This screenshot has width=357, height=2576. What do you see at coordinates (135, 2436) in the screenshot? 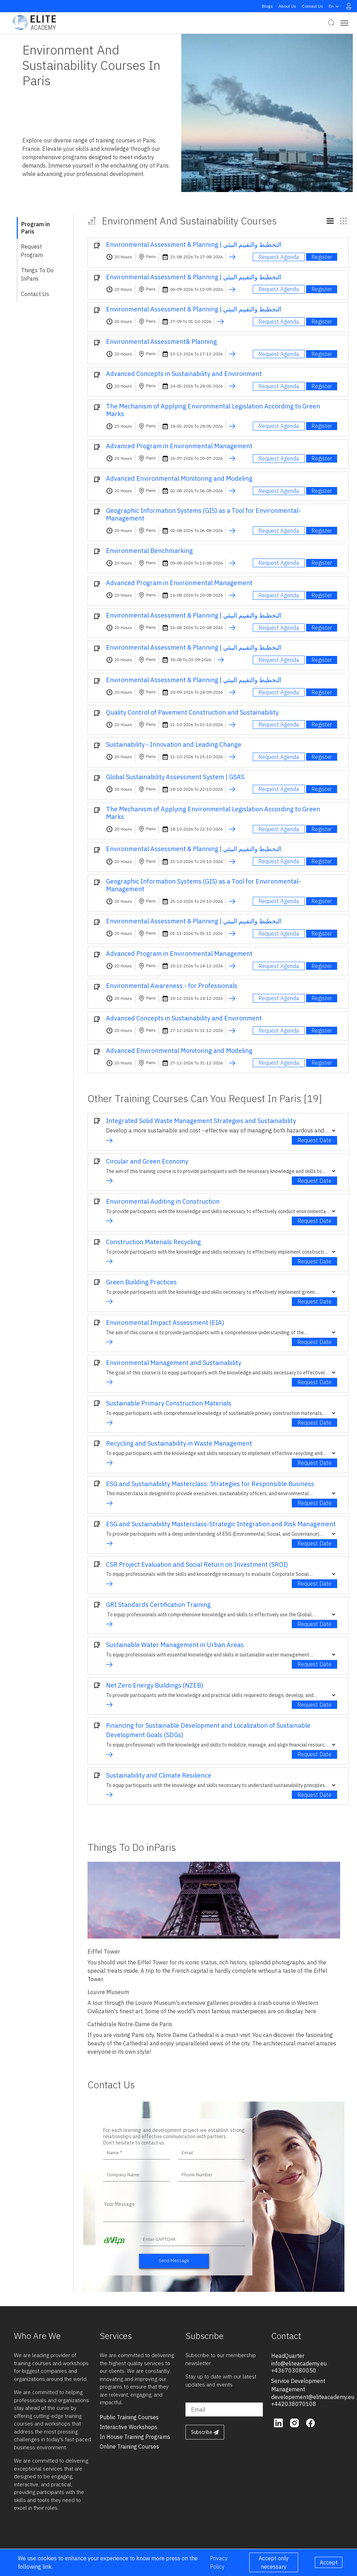
I see `in house training programs` at bounding box center [135, 2436].